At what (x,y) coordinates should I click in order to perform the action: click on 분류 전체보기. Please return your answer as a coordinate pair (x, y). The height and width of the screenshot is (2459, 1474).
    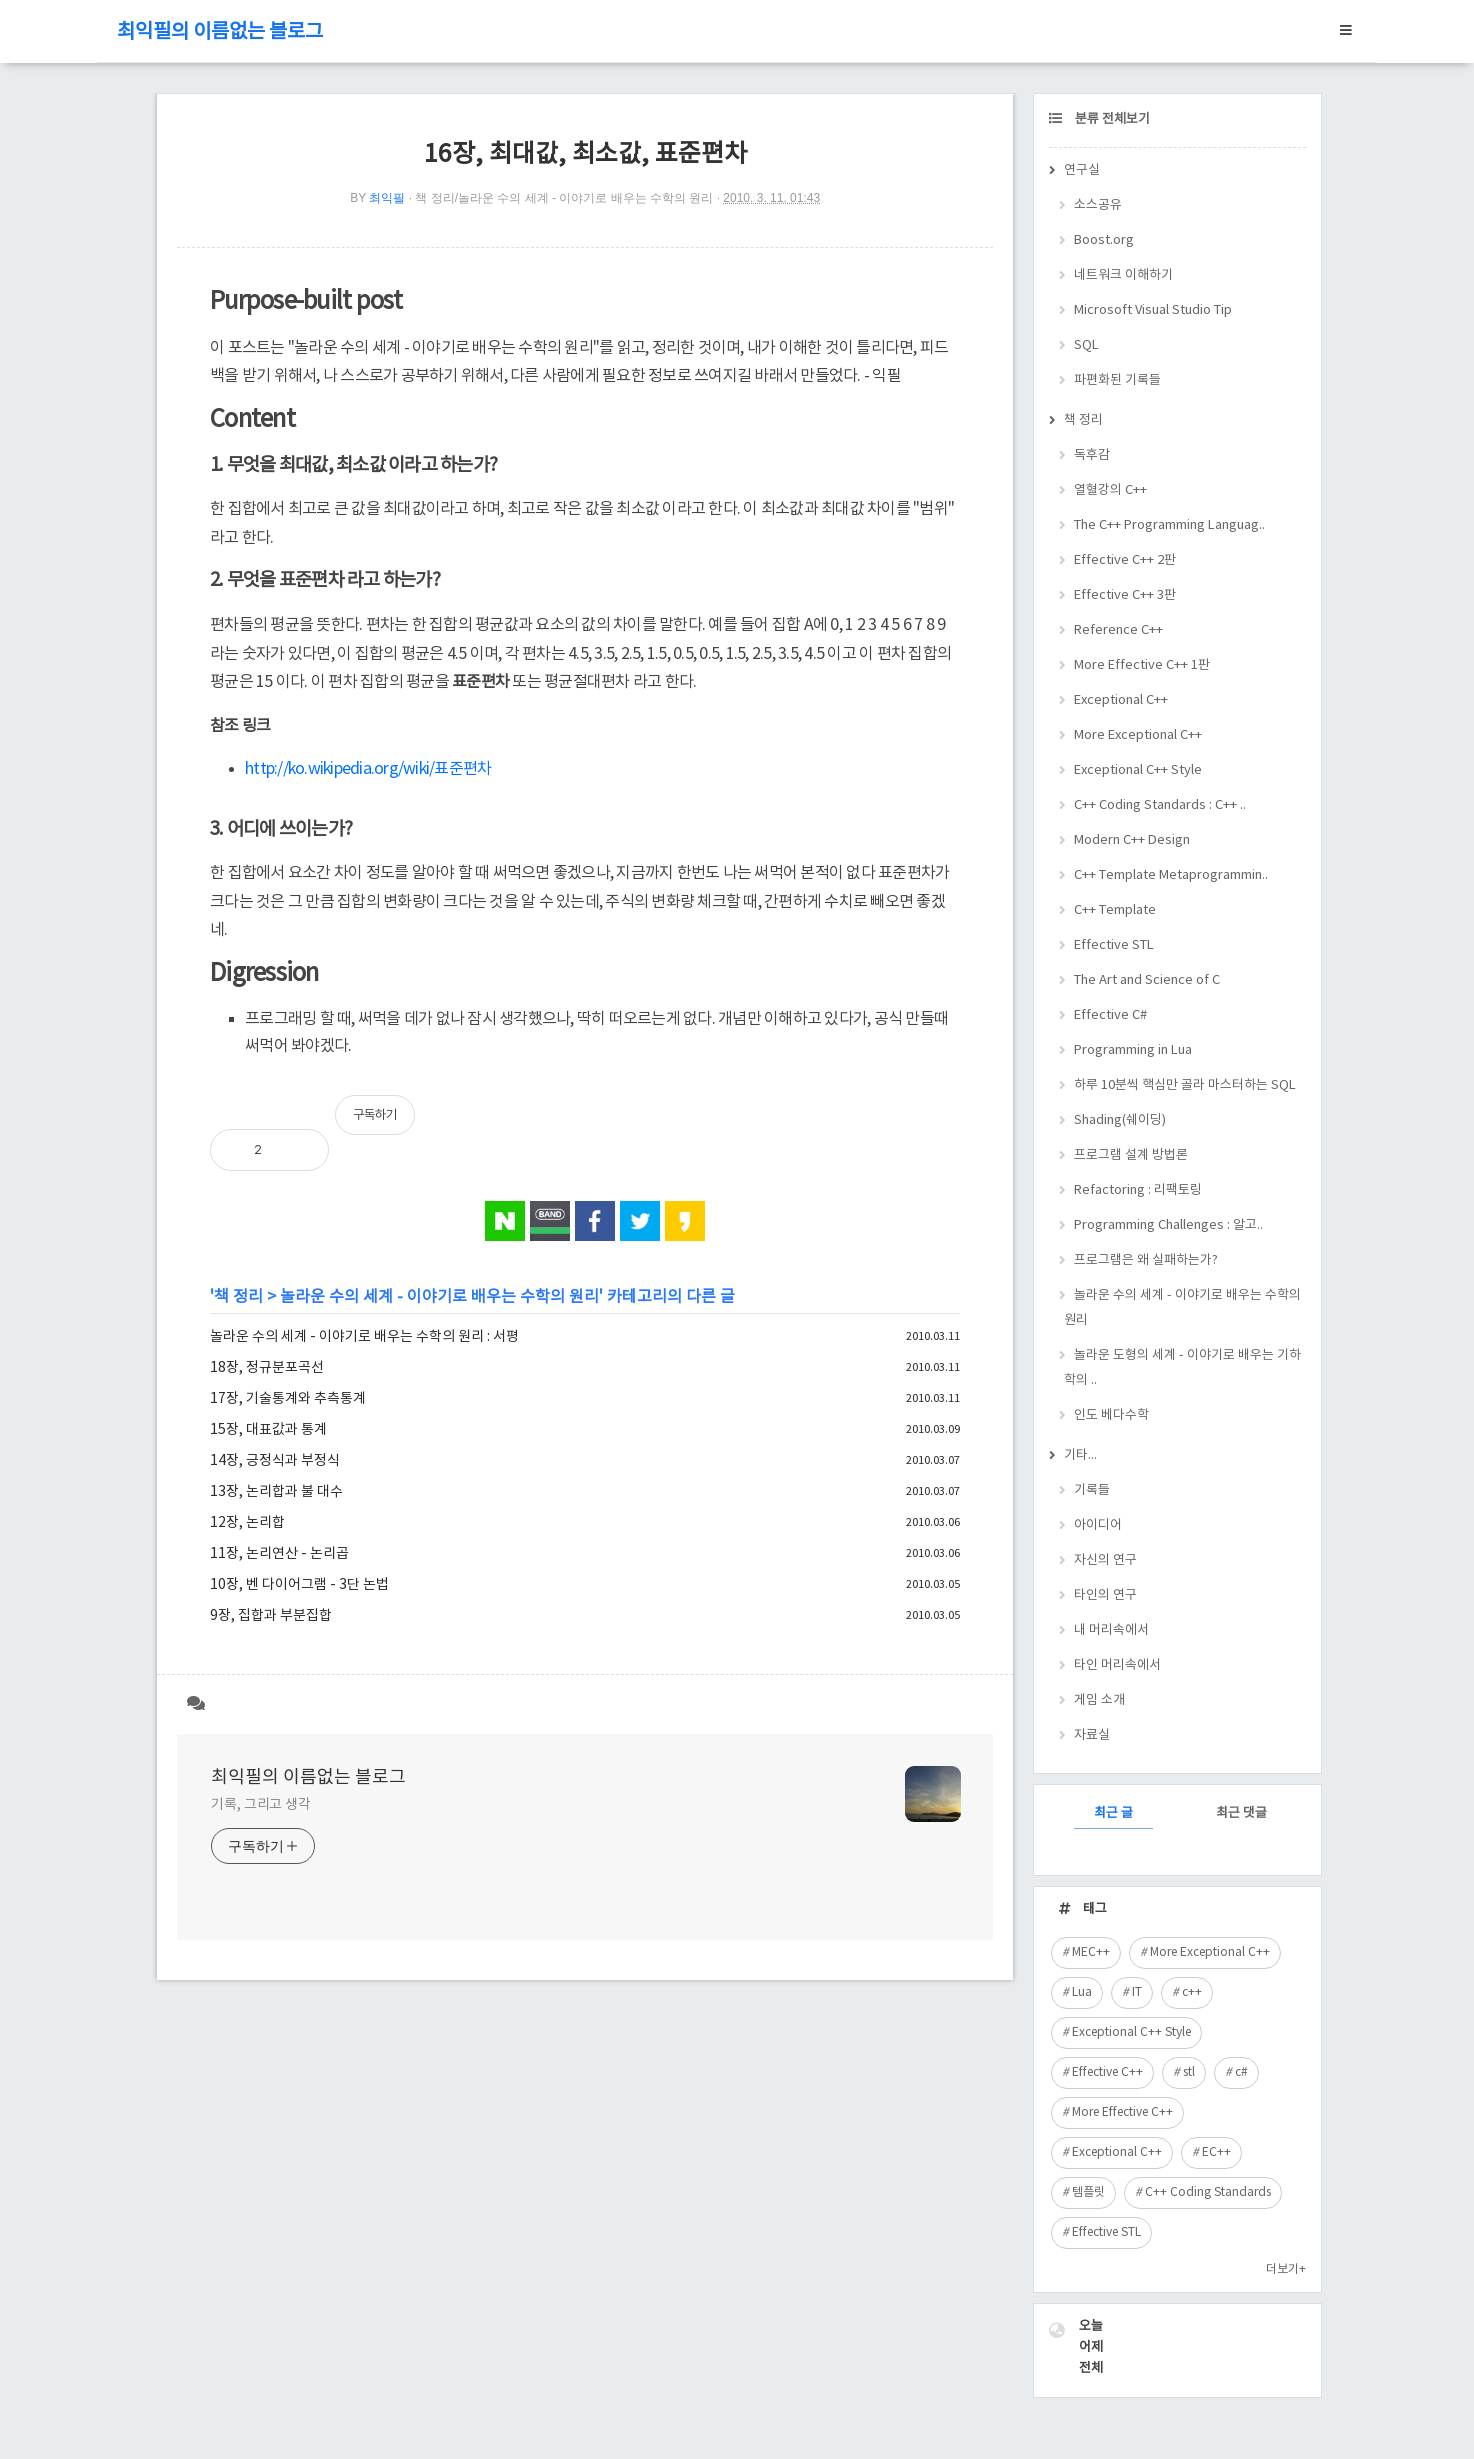
    Looking at the image, I should click on (1111, 119).